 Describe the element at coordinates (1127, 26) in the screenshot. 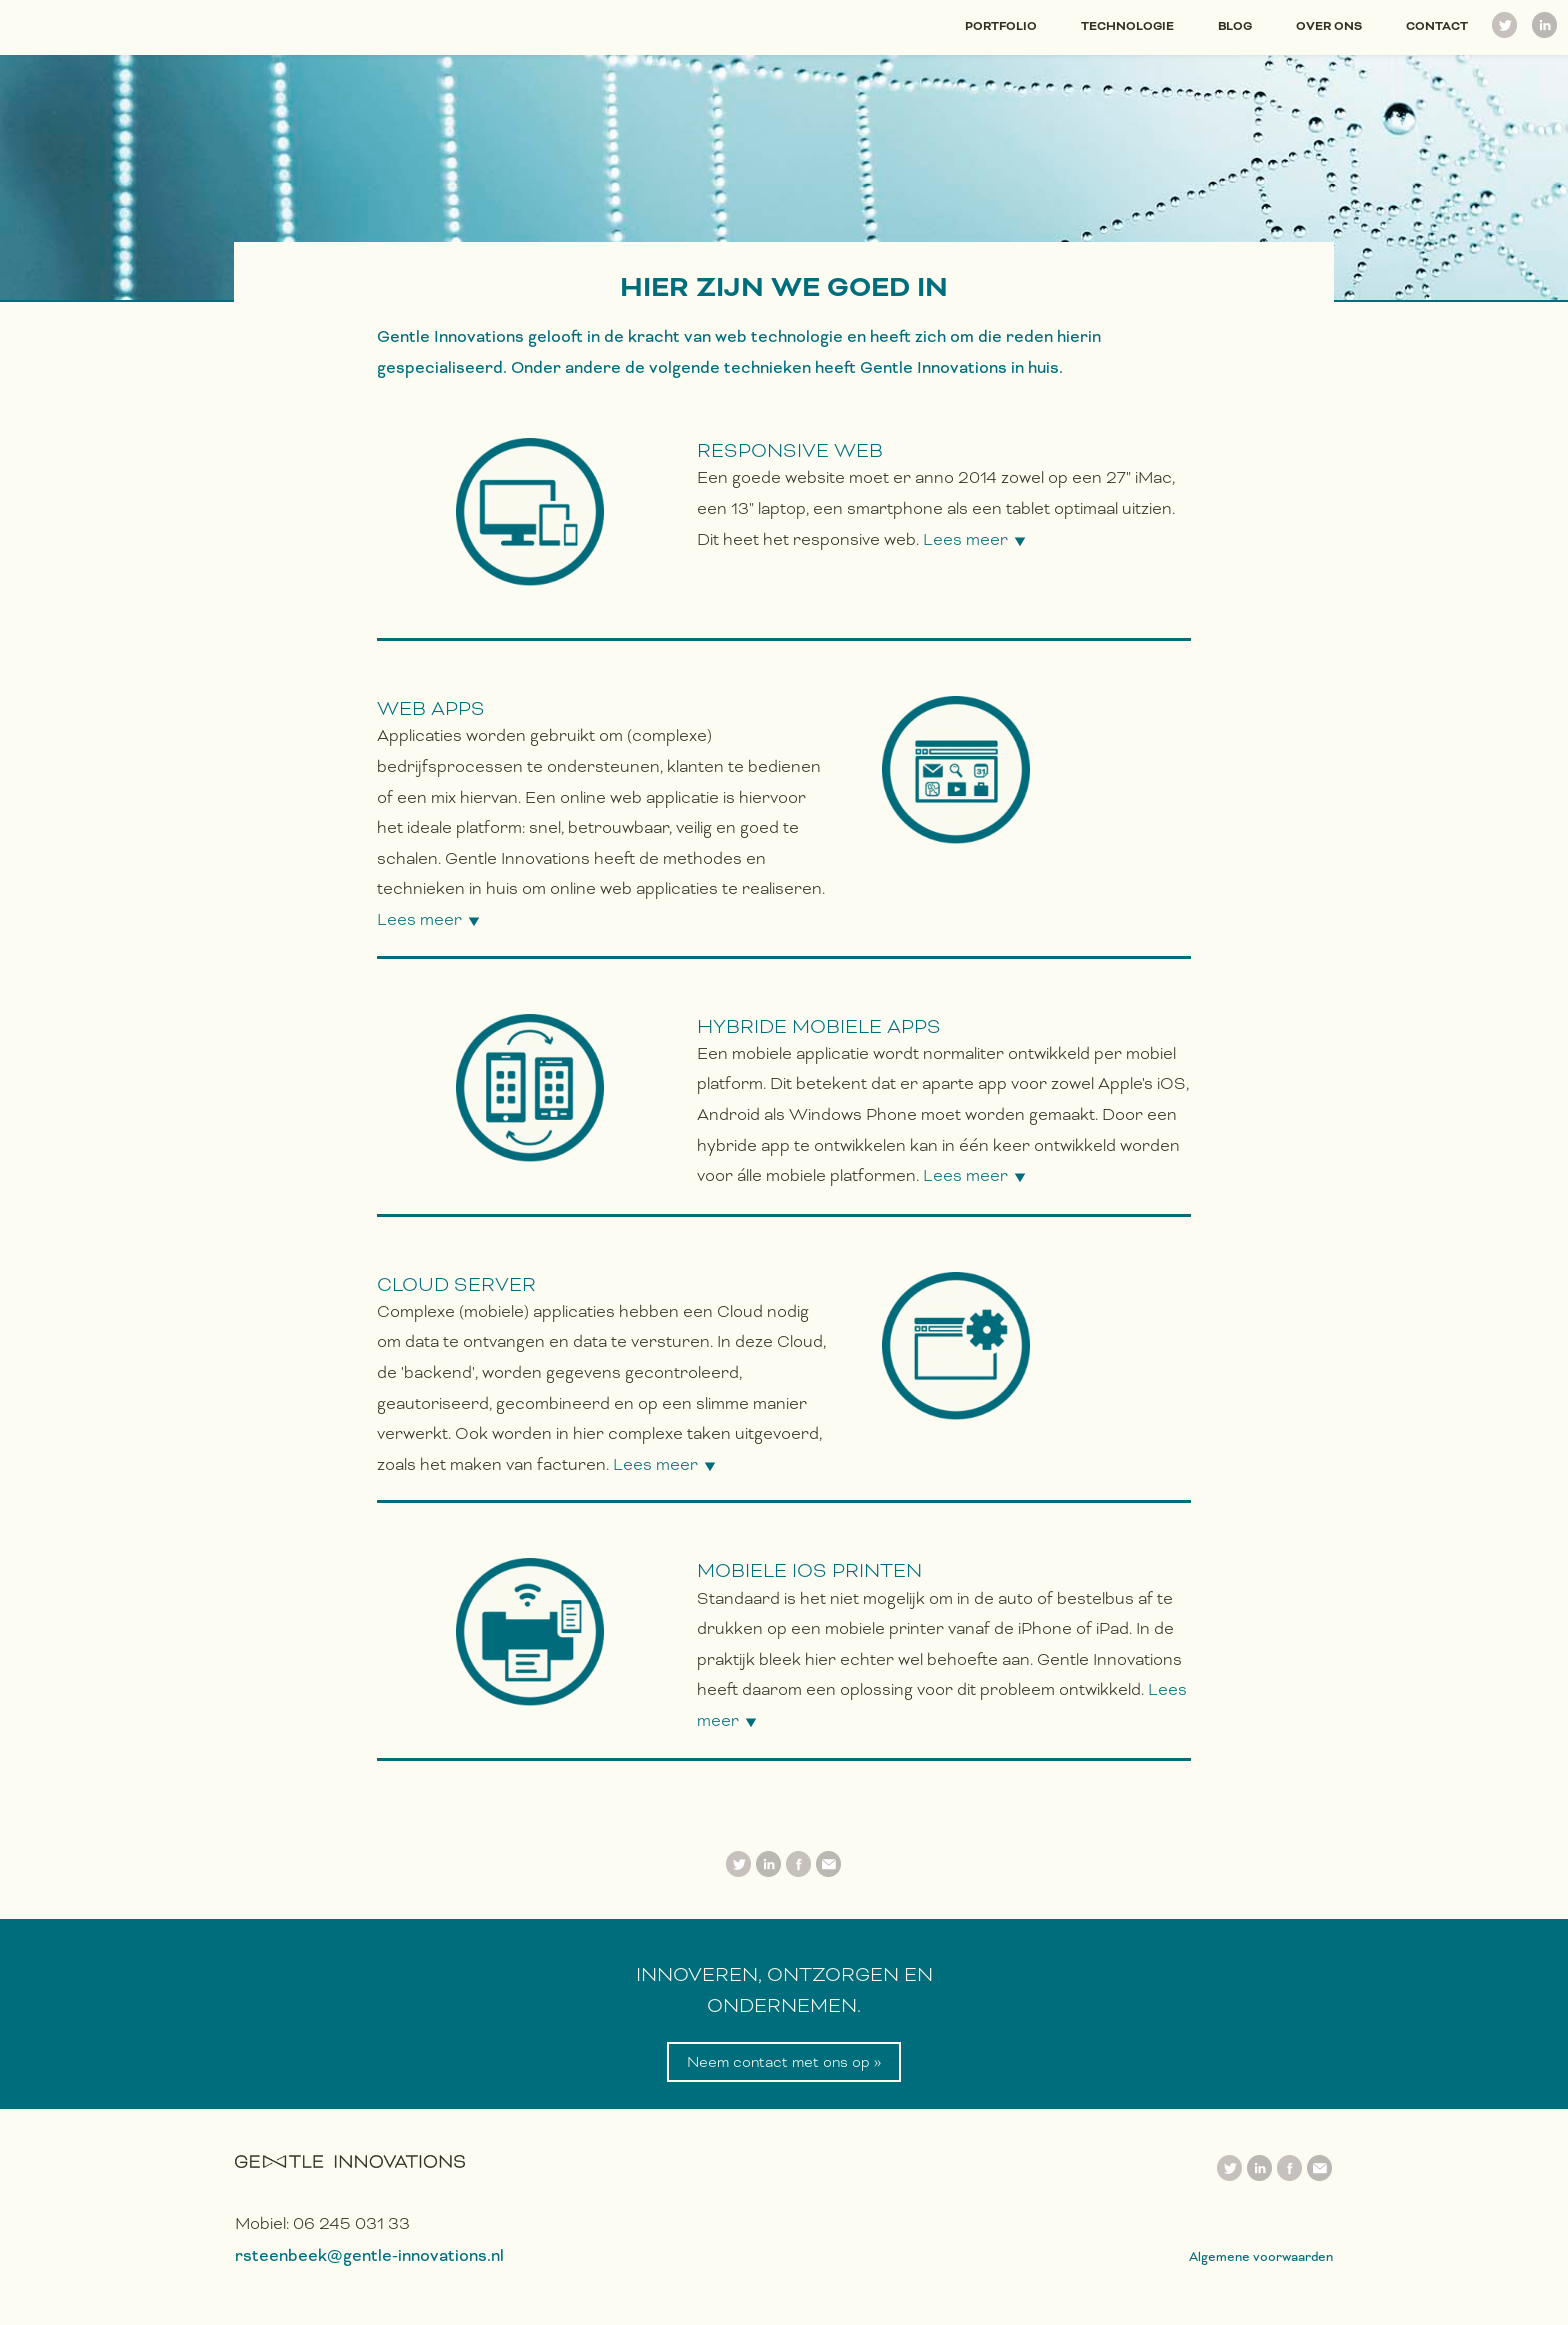

I see `Technologie` at that location.